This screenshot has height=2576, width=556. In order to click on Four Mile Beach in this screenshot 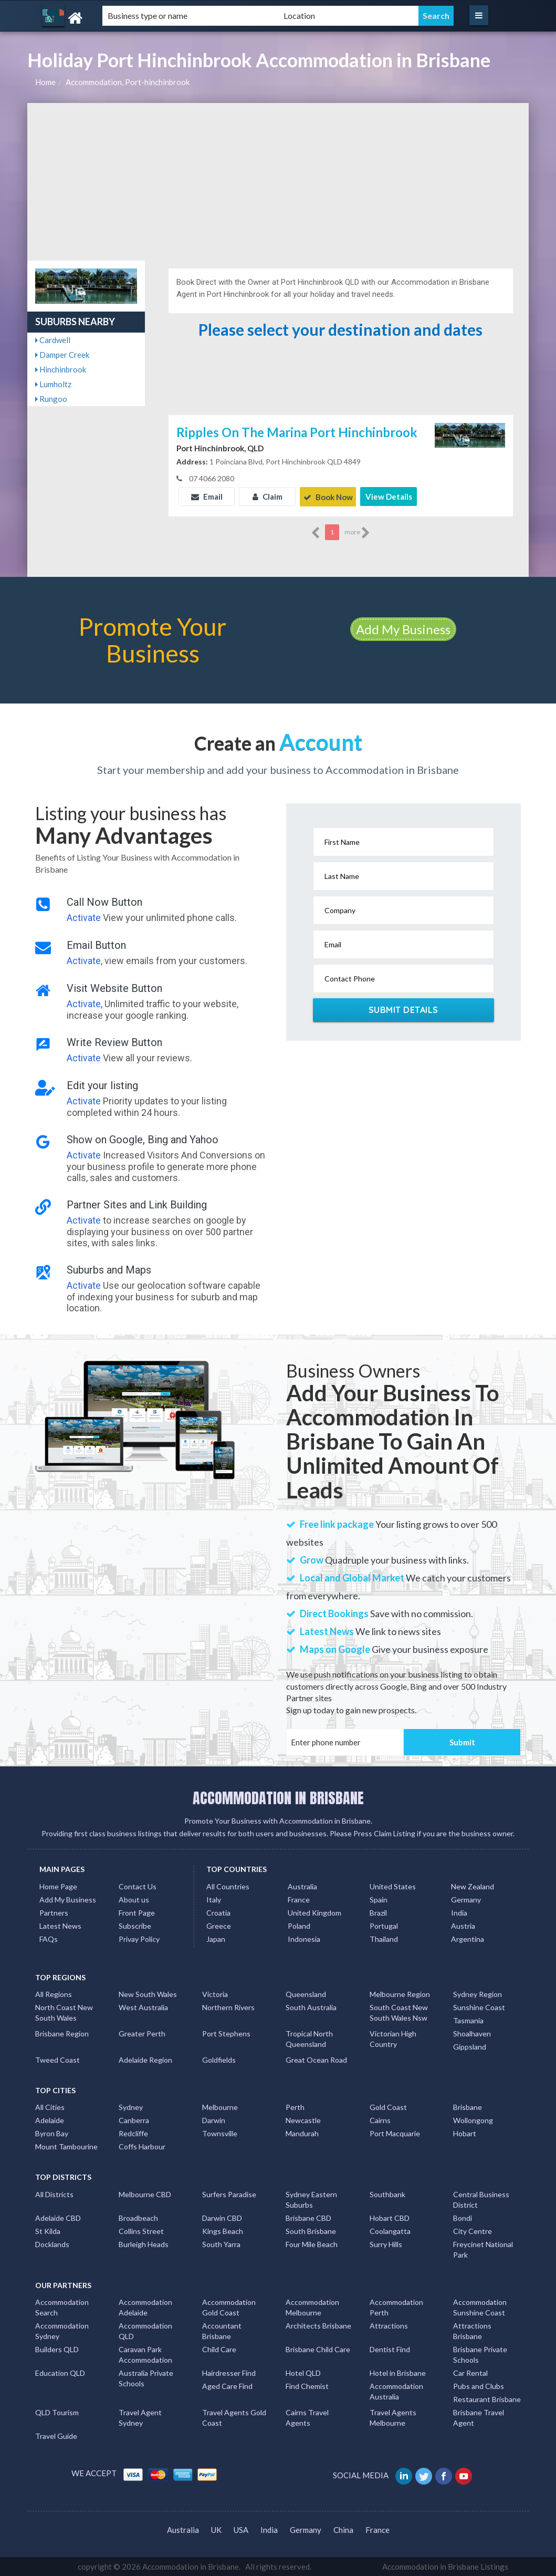, I will do `click(312, 2243)`.